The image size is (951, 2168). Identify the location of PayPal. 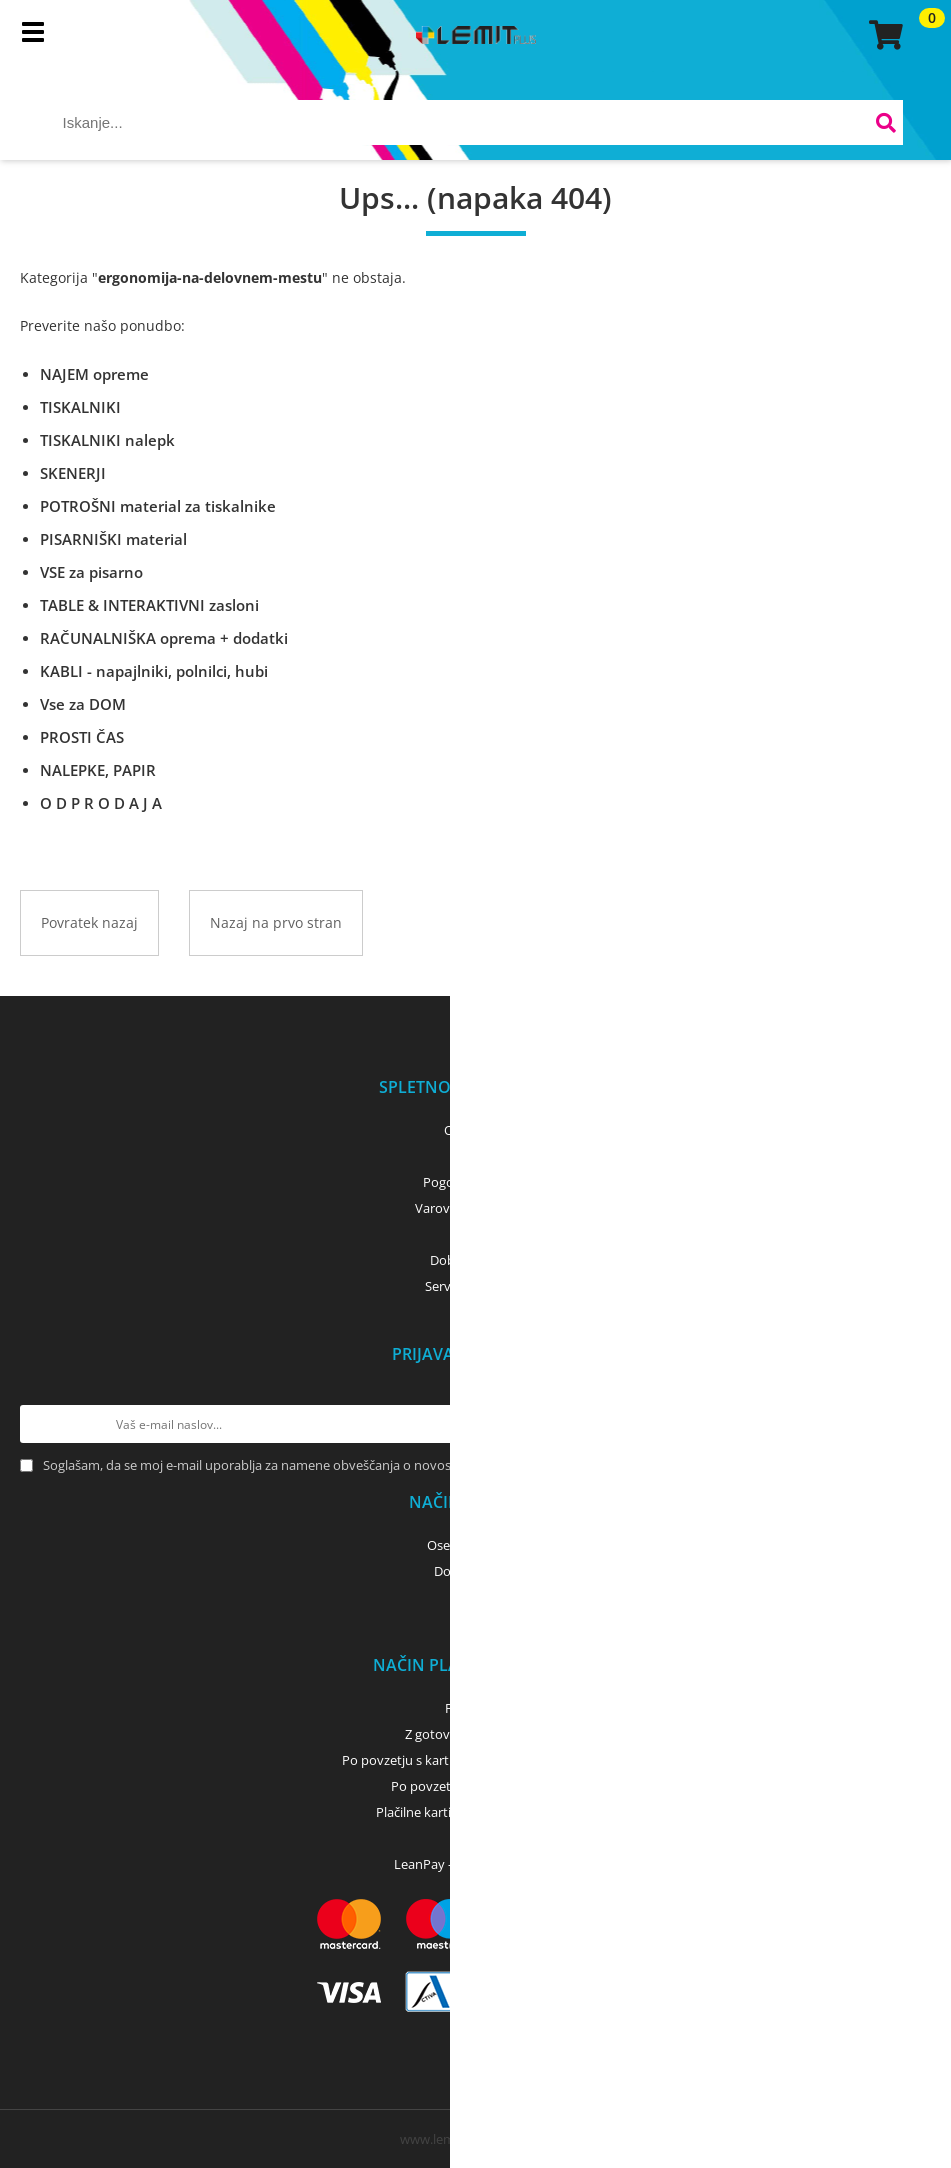
(476, 1838).